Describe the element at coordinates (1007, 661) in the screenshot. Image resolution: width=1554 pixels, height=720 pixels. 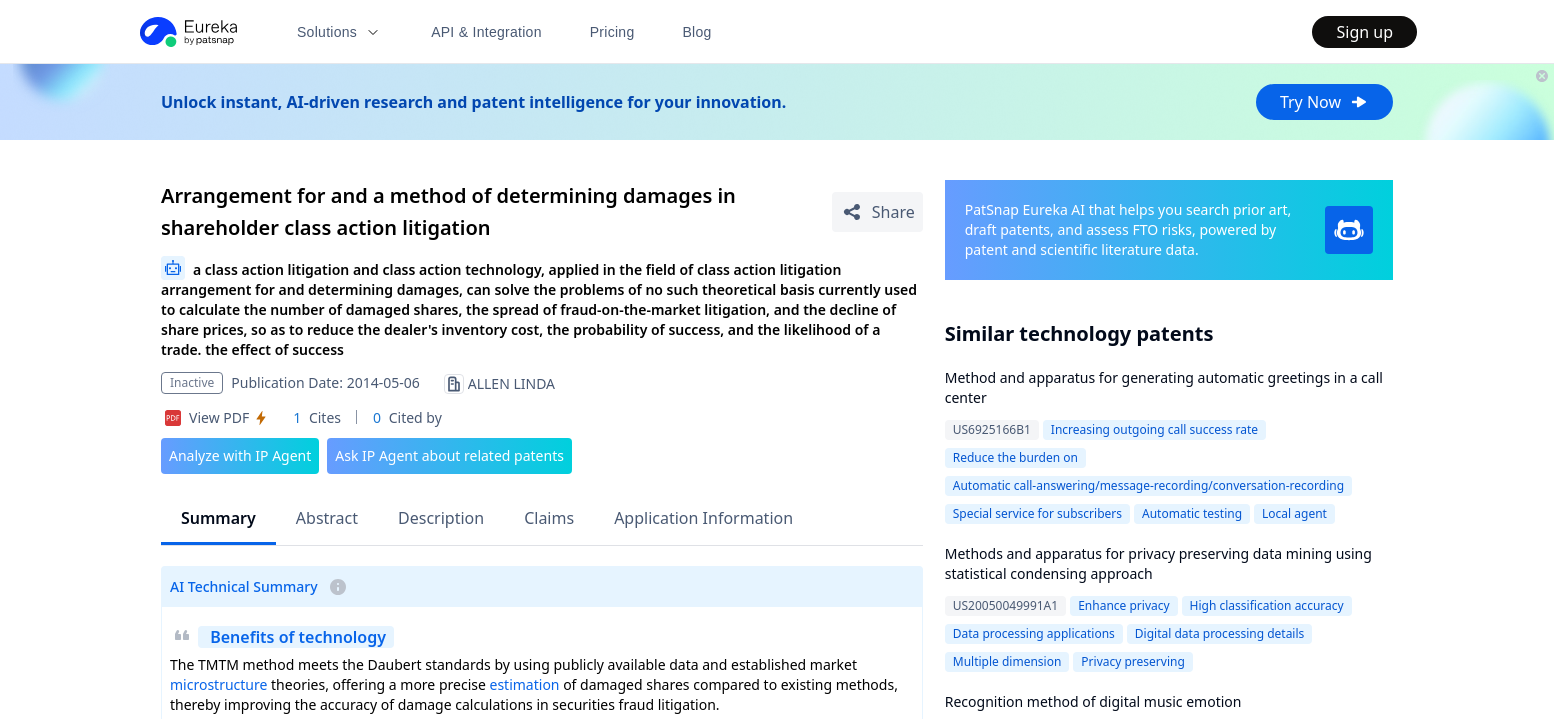
I see `Multiple dimension` at that location.